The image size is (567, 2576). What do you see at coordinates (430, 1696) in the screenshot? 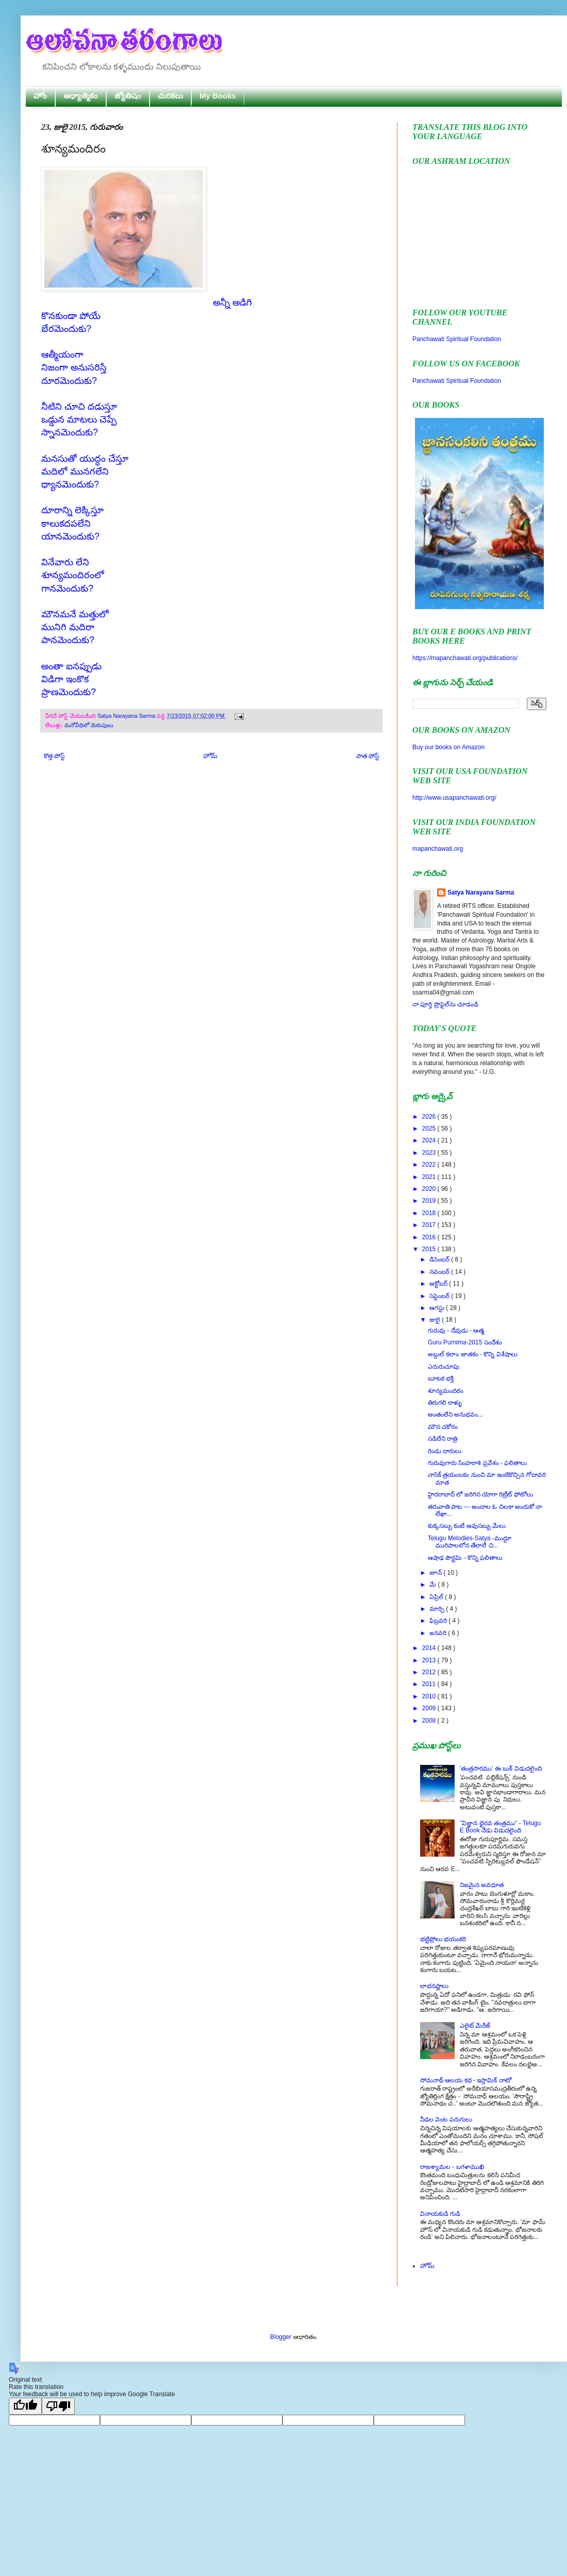
I see `2010` at bounding box center [430, 1696].